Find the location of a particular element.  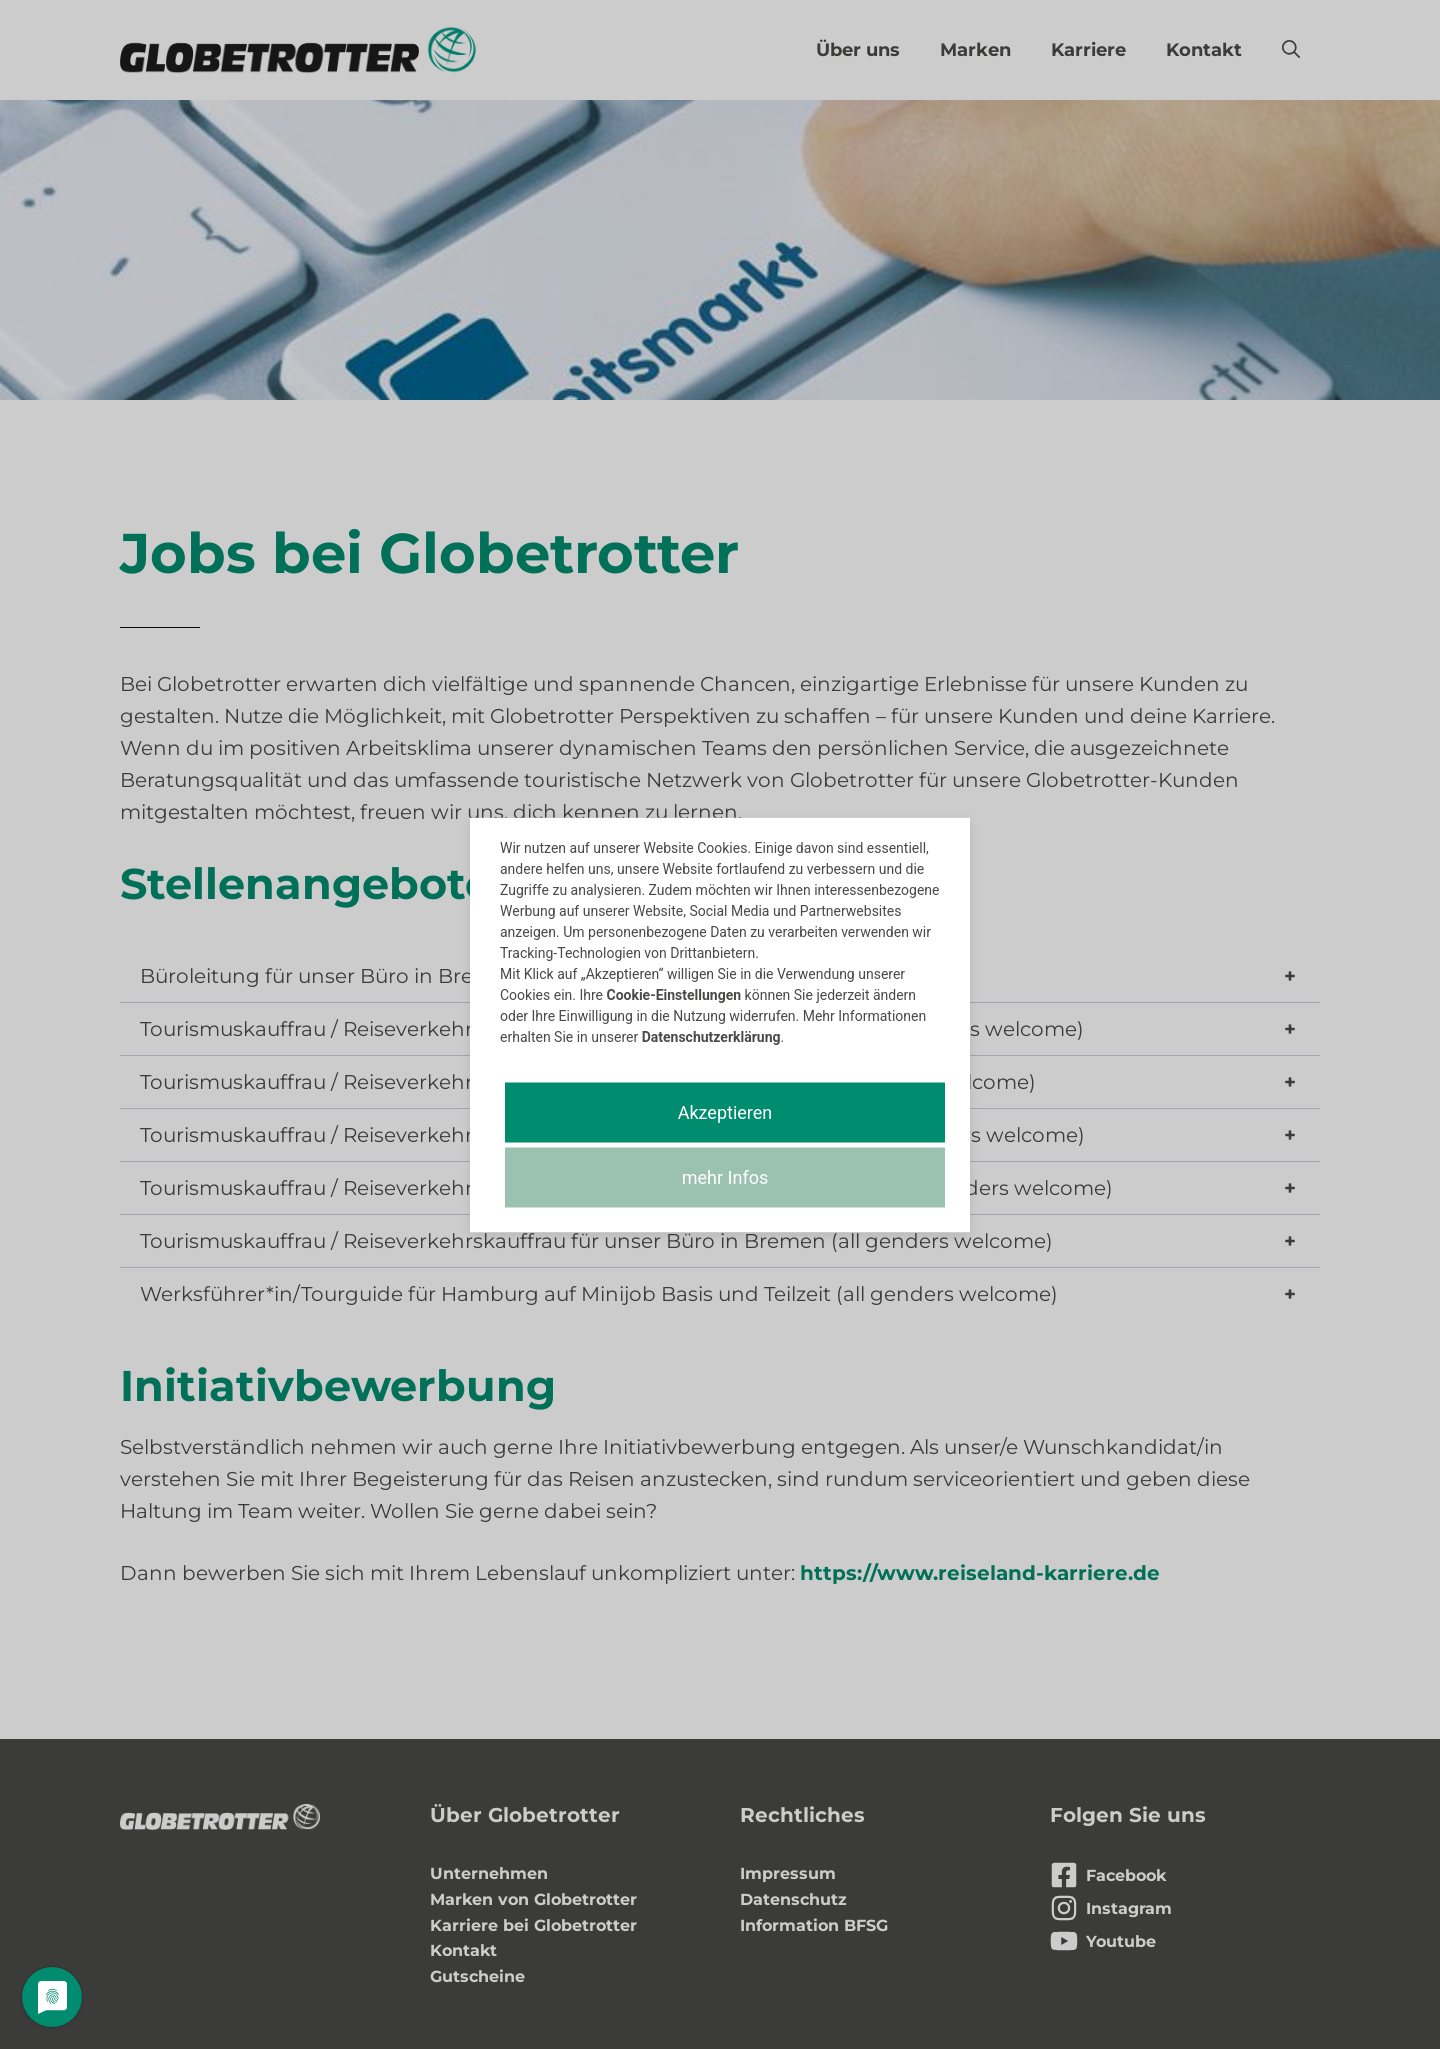

Cookie-Einstellungen is located at coordinates (673, 994).